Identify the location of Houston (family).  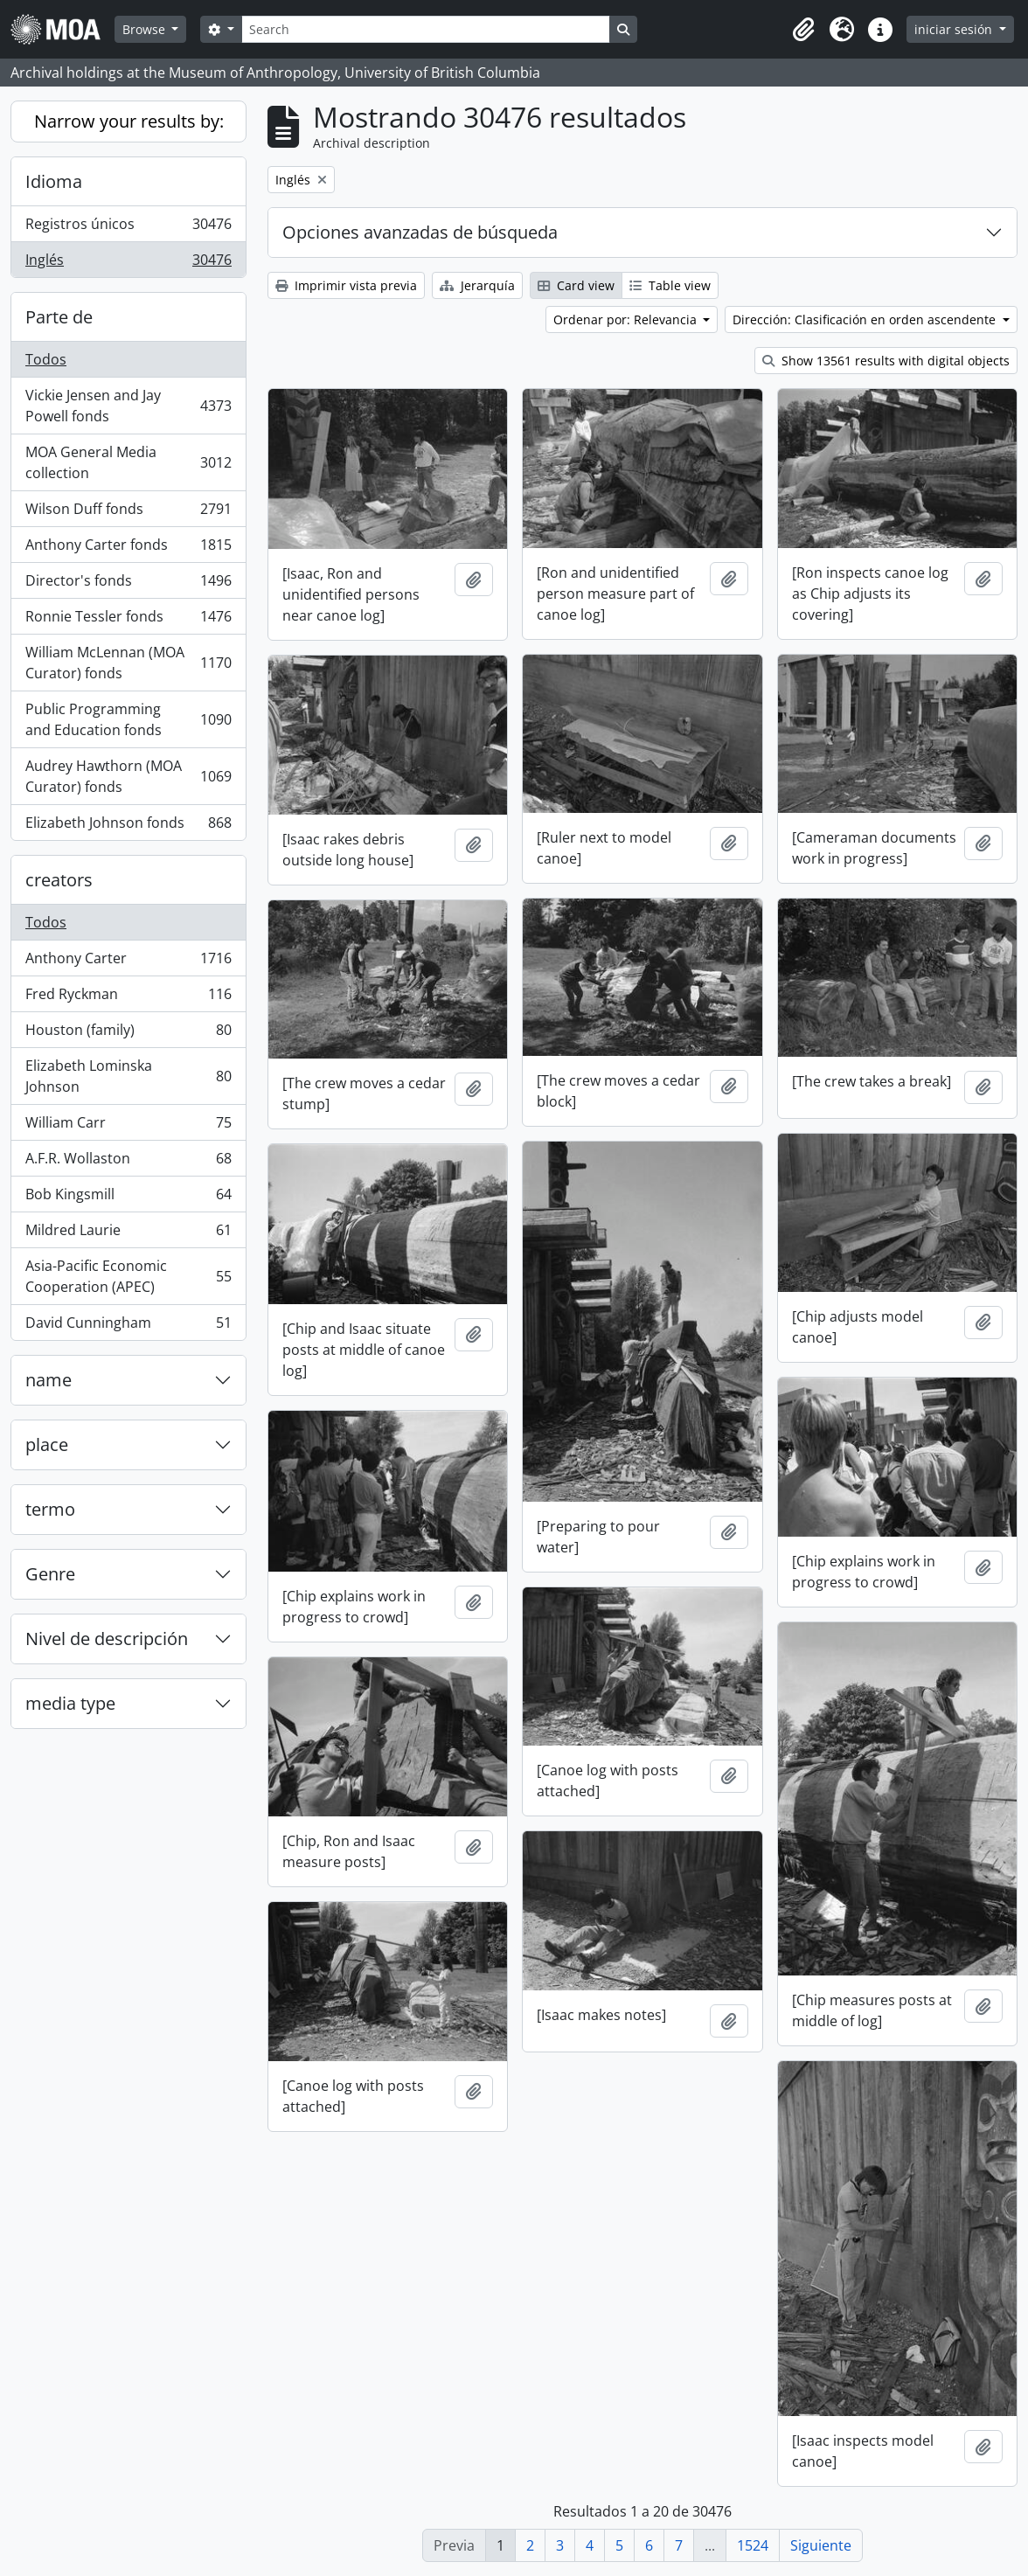
(128, 1033).